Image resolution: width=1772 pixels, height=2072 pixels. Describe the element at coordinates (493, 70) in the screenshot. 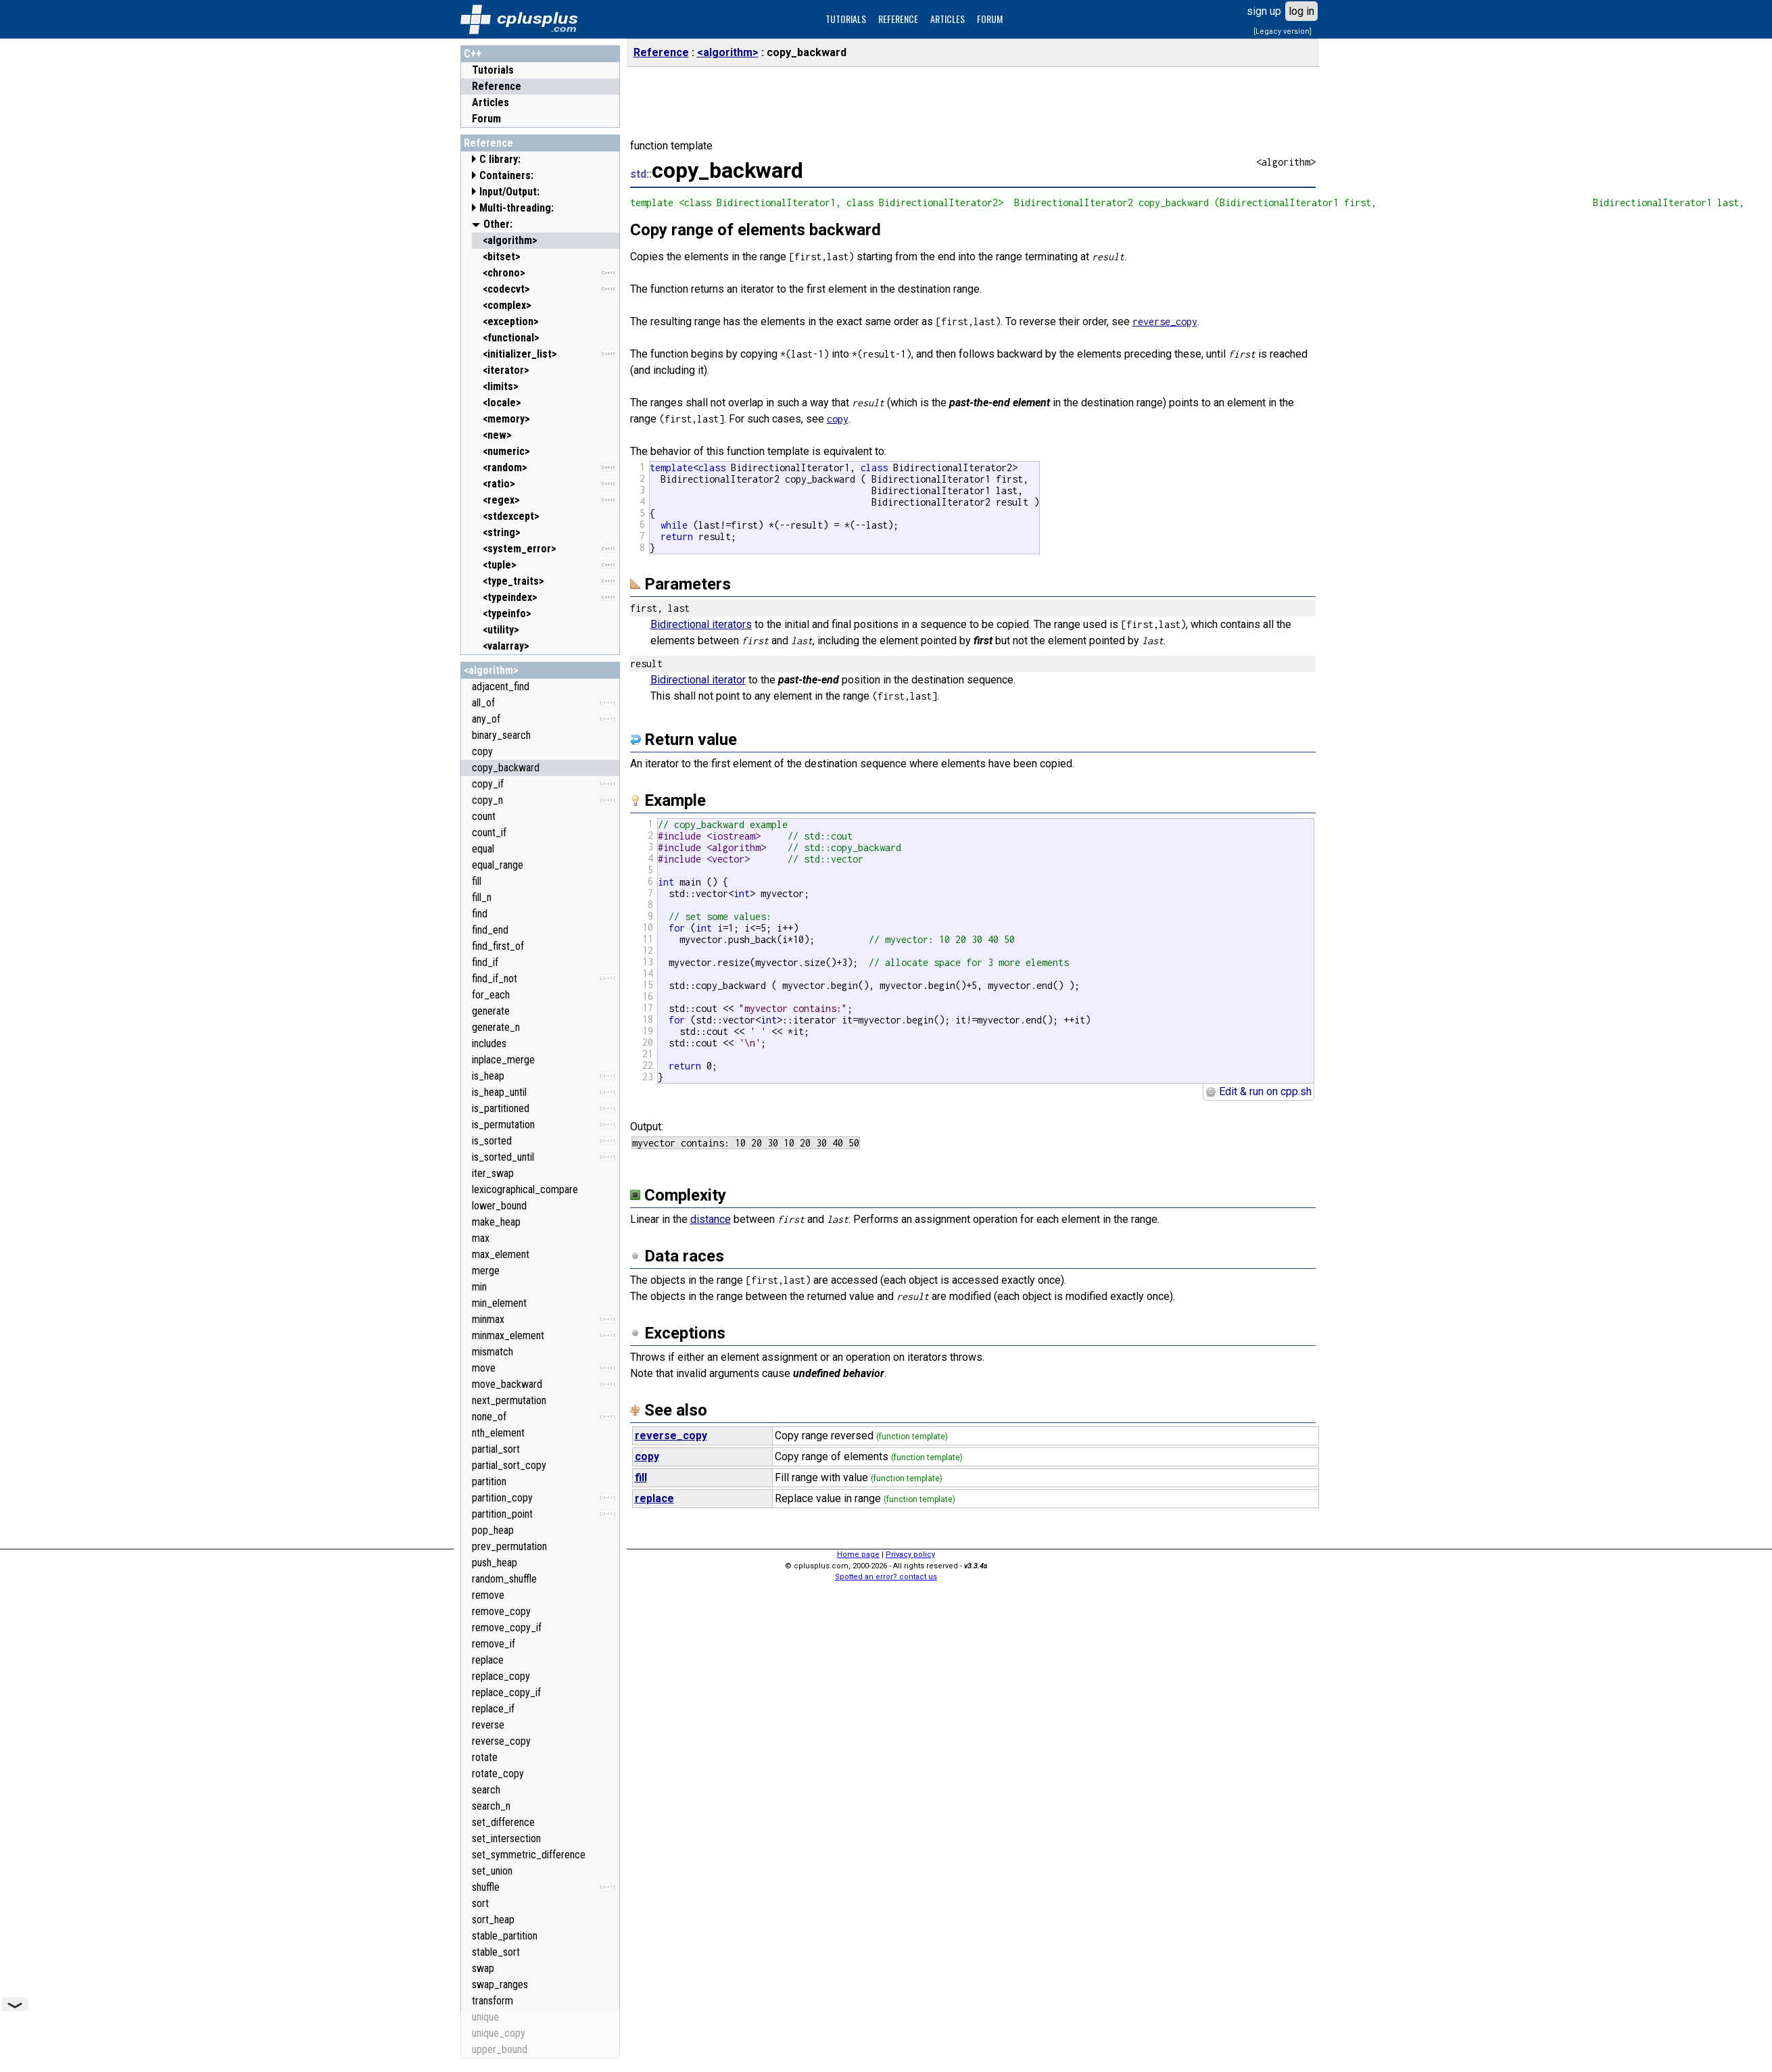

I see `Tutorials` at that location.